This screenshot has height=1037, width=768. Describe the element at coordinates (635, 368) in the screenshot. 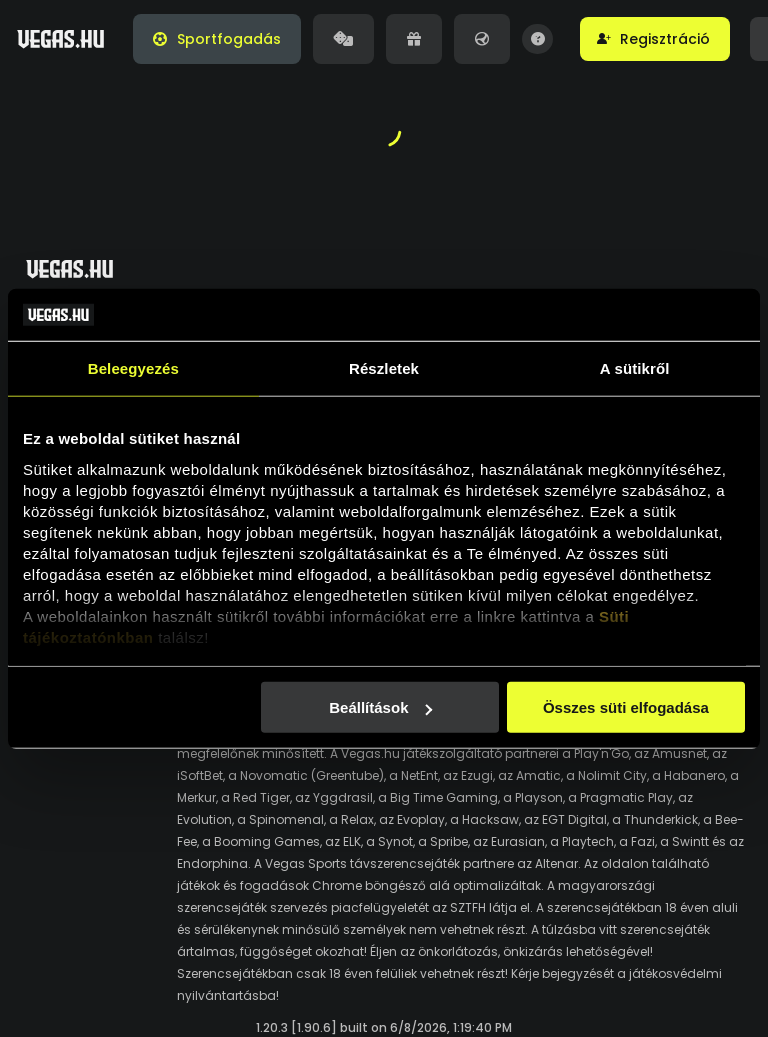

I see `A sütikről [tab]` at that location.